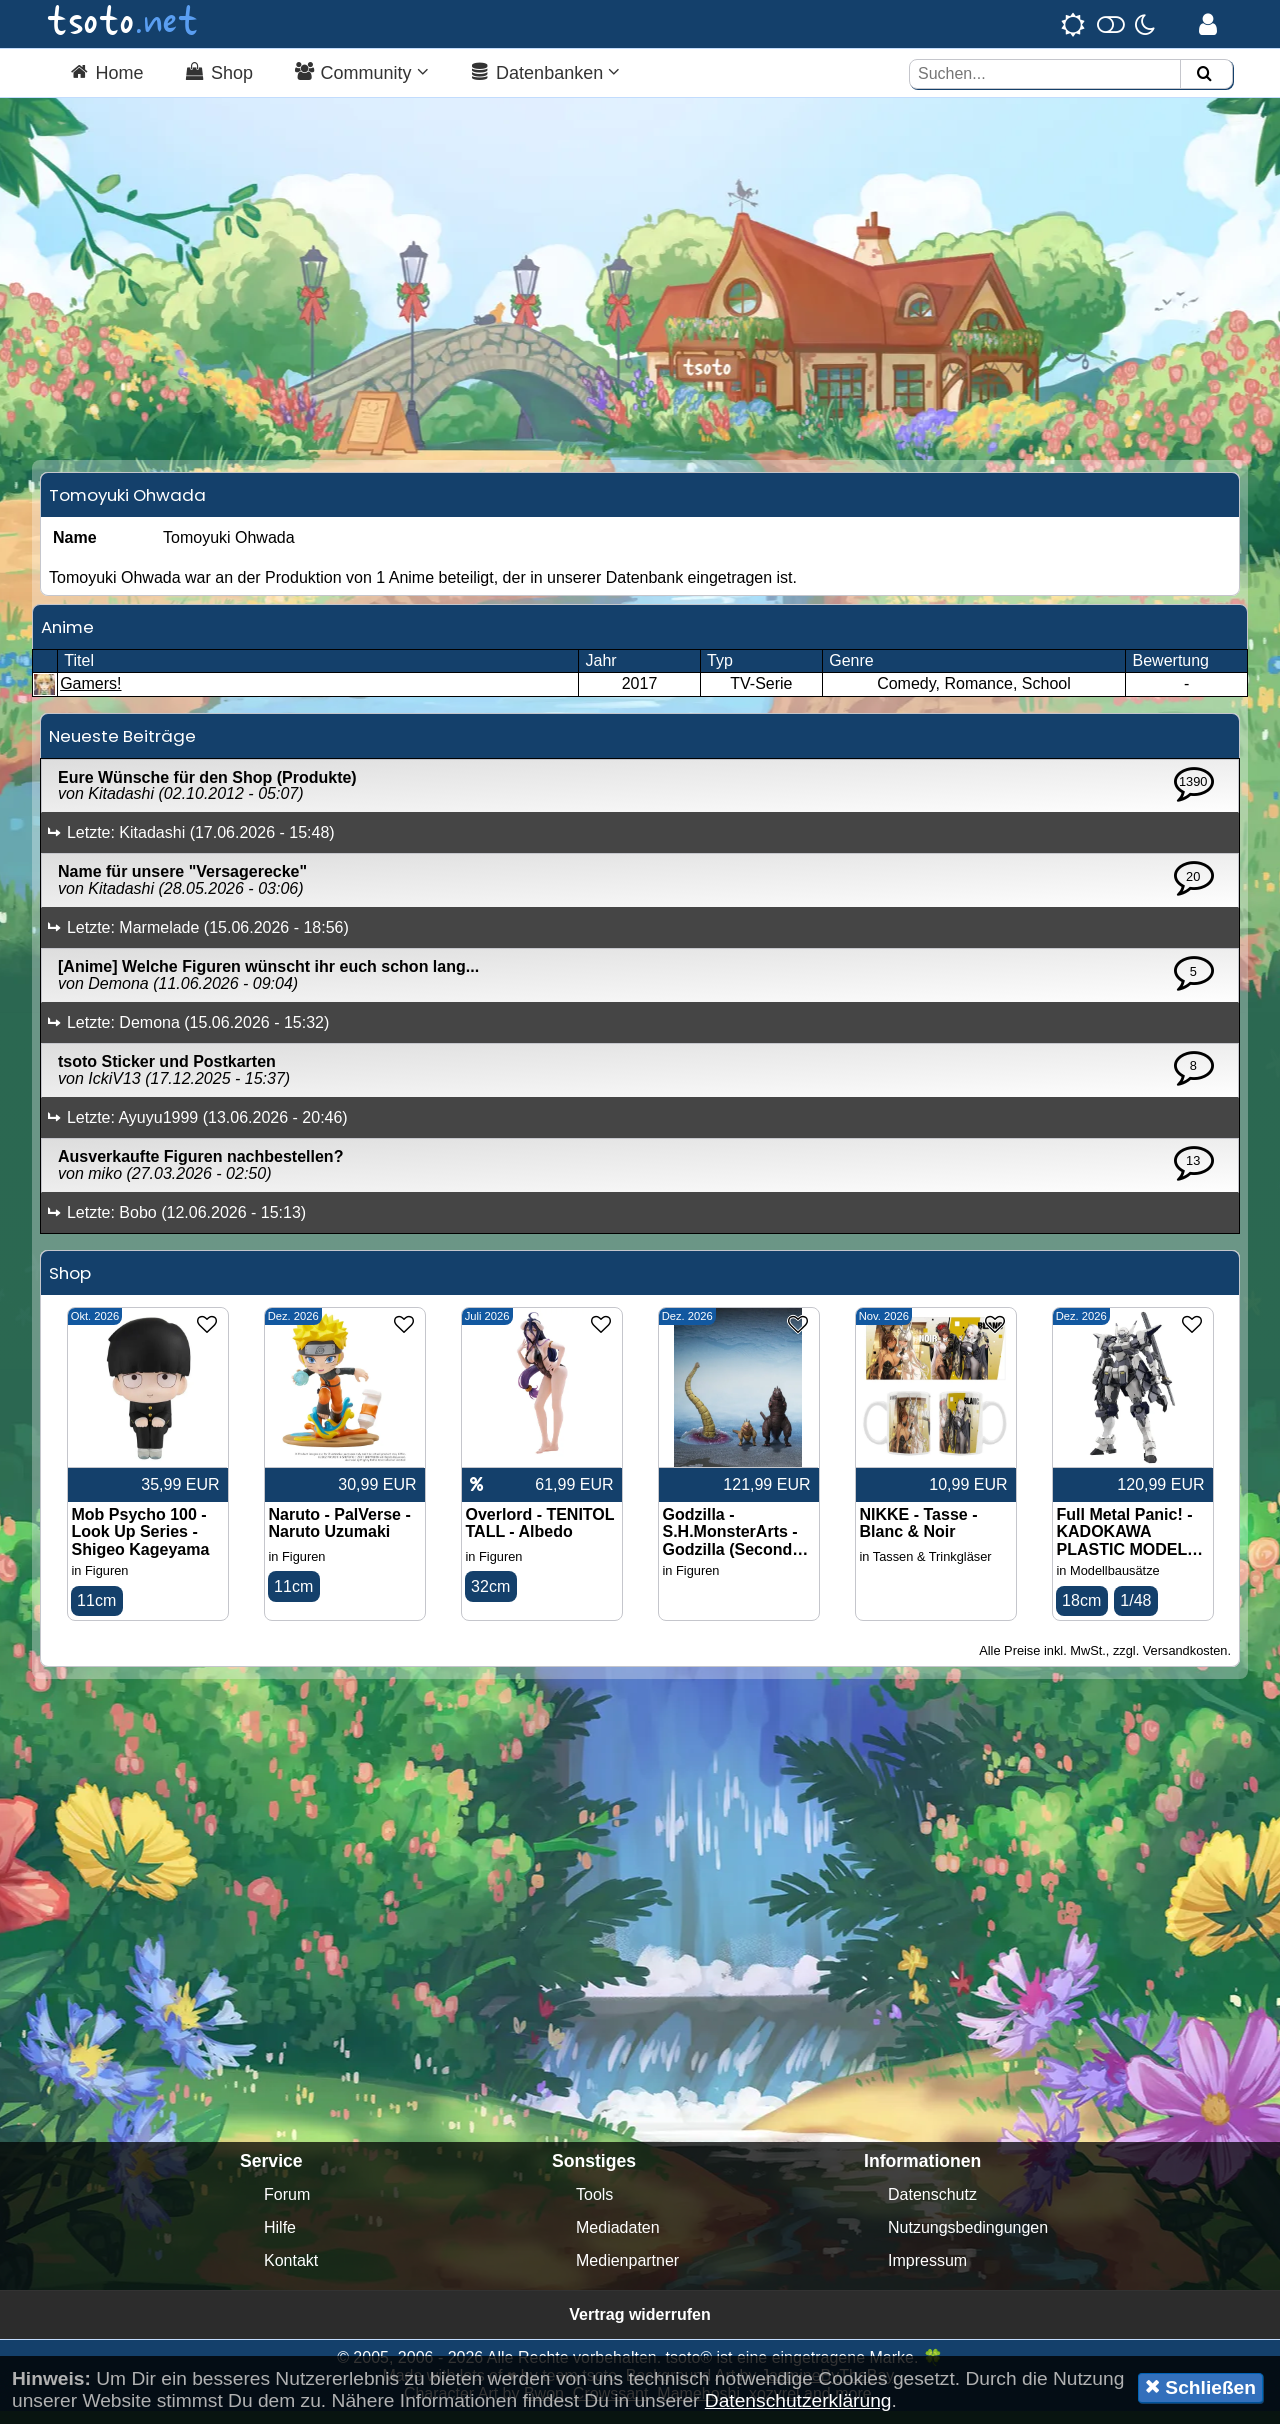  Describe the element at coordinates (287, 2207) in the screenshot. I see `Forum` at that location.